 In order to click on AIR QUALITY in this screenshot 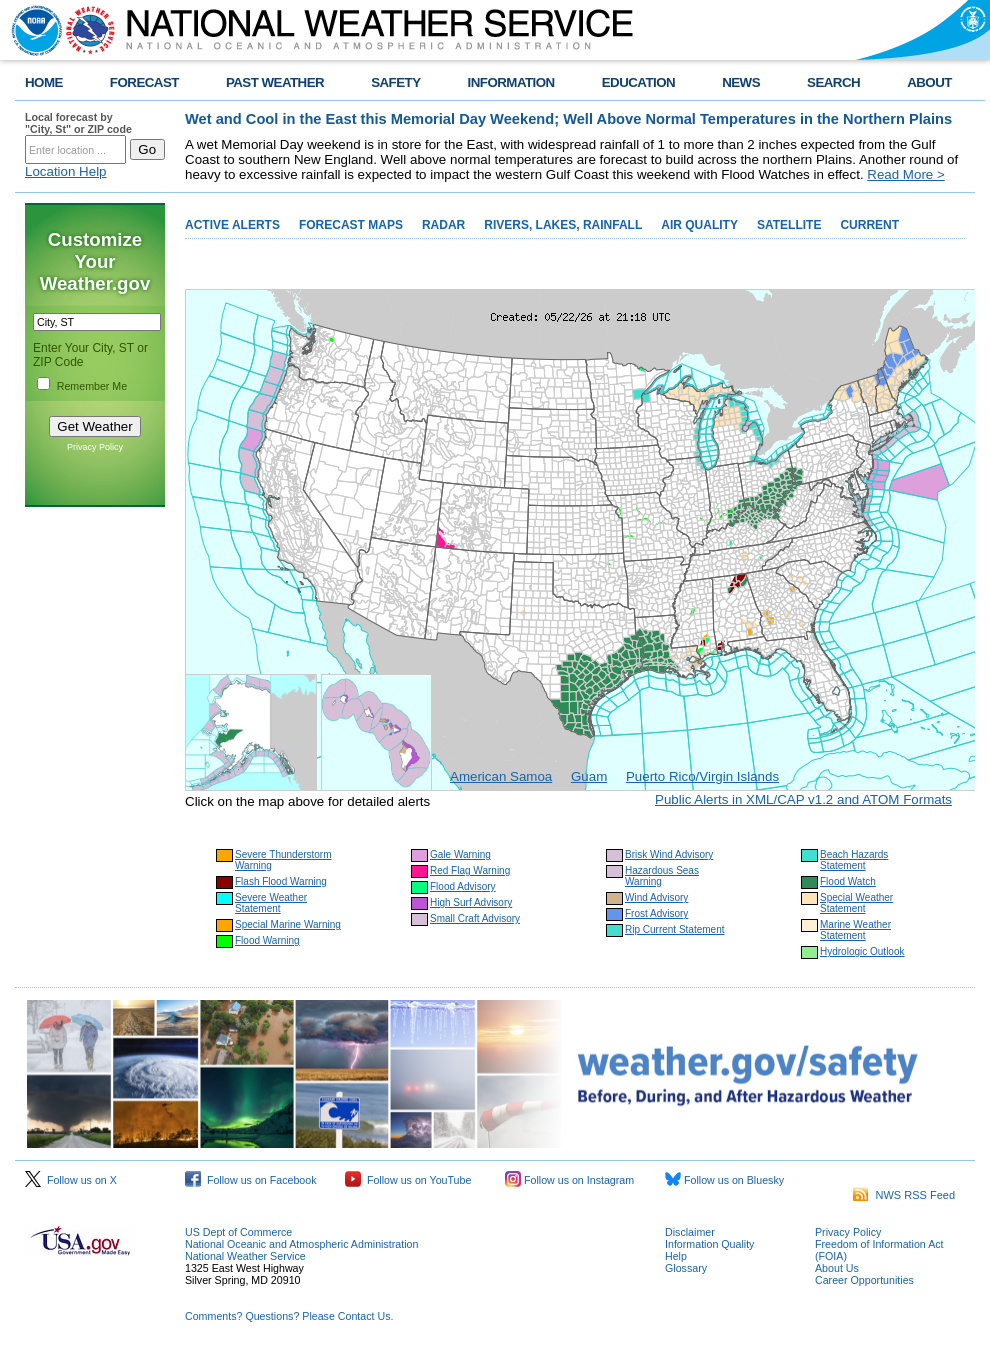, I will do `click(699, 225)`.